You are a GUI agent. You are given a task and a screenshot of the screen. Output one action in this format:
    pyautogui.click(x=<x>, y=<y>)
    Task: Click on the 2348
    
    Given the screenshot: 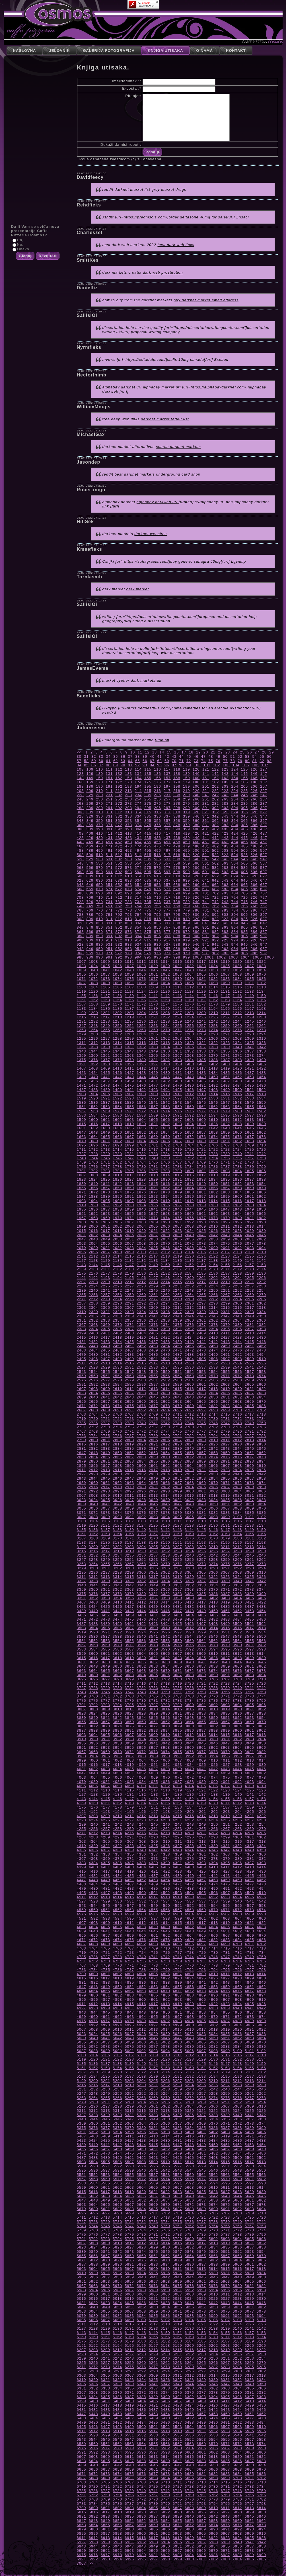 What is the action you would take?
    pyautogui.click(x=237, y=1316)
    